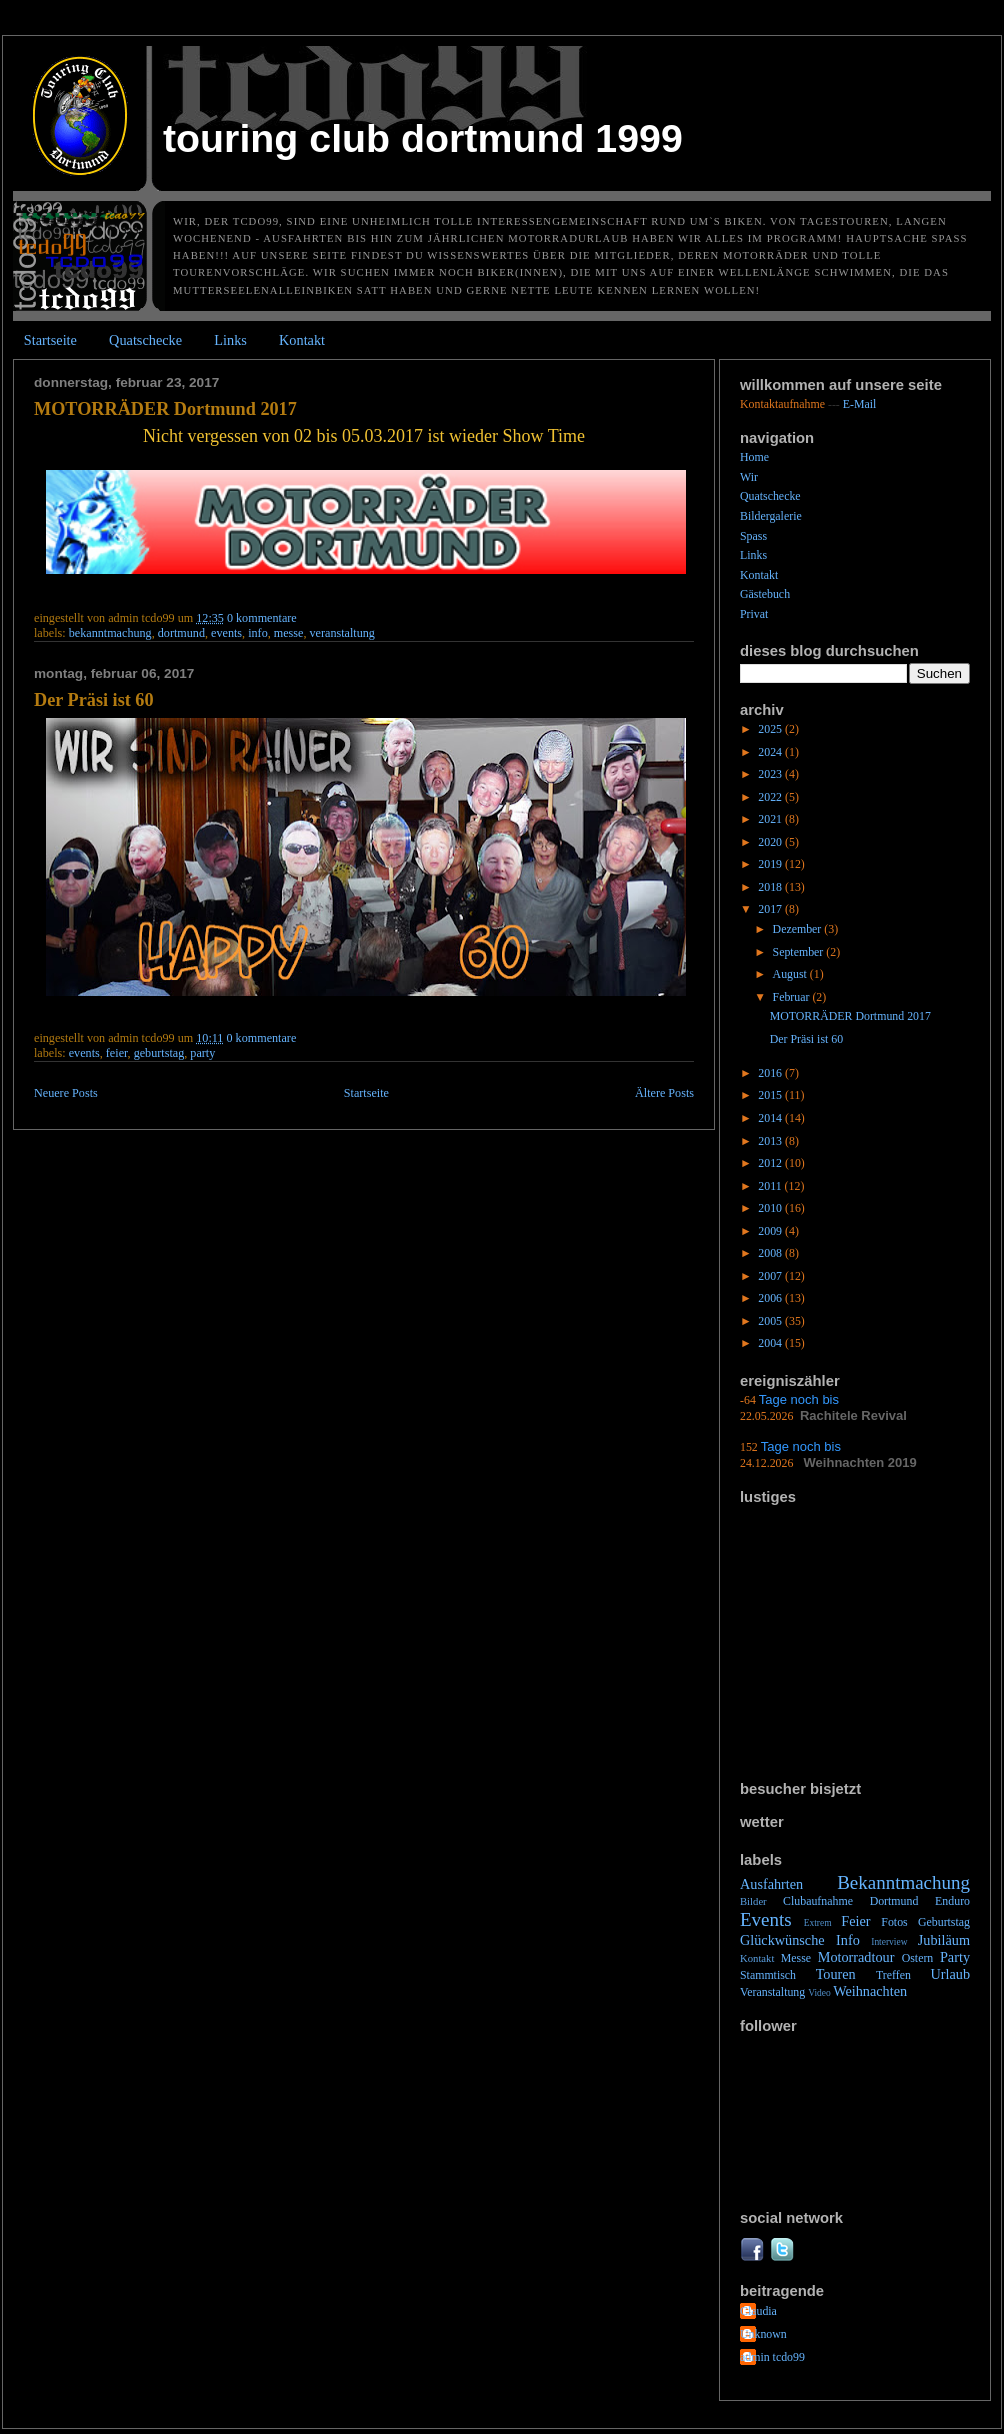 Image resolution: width=1004 pixels, height=2434 pixels. What do you see at coordinates (771, 842) in the screenshot?
I see `2020` at bounding box center [771, 842].